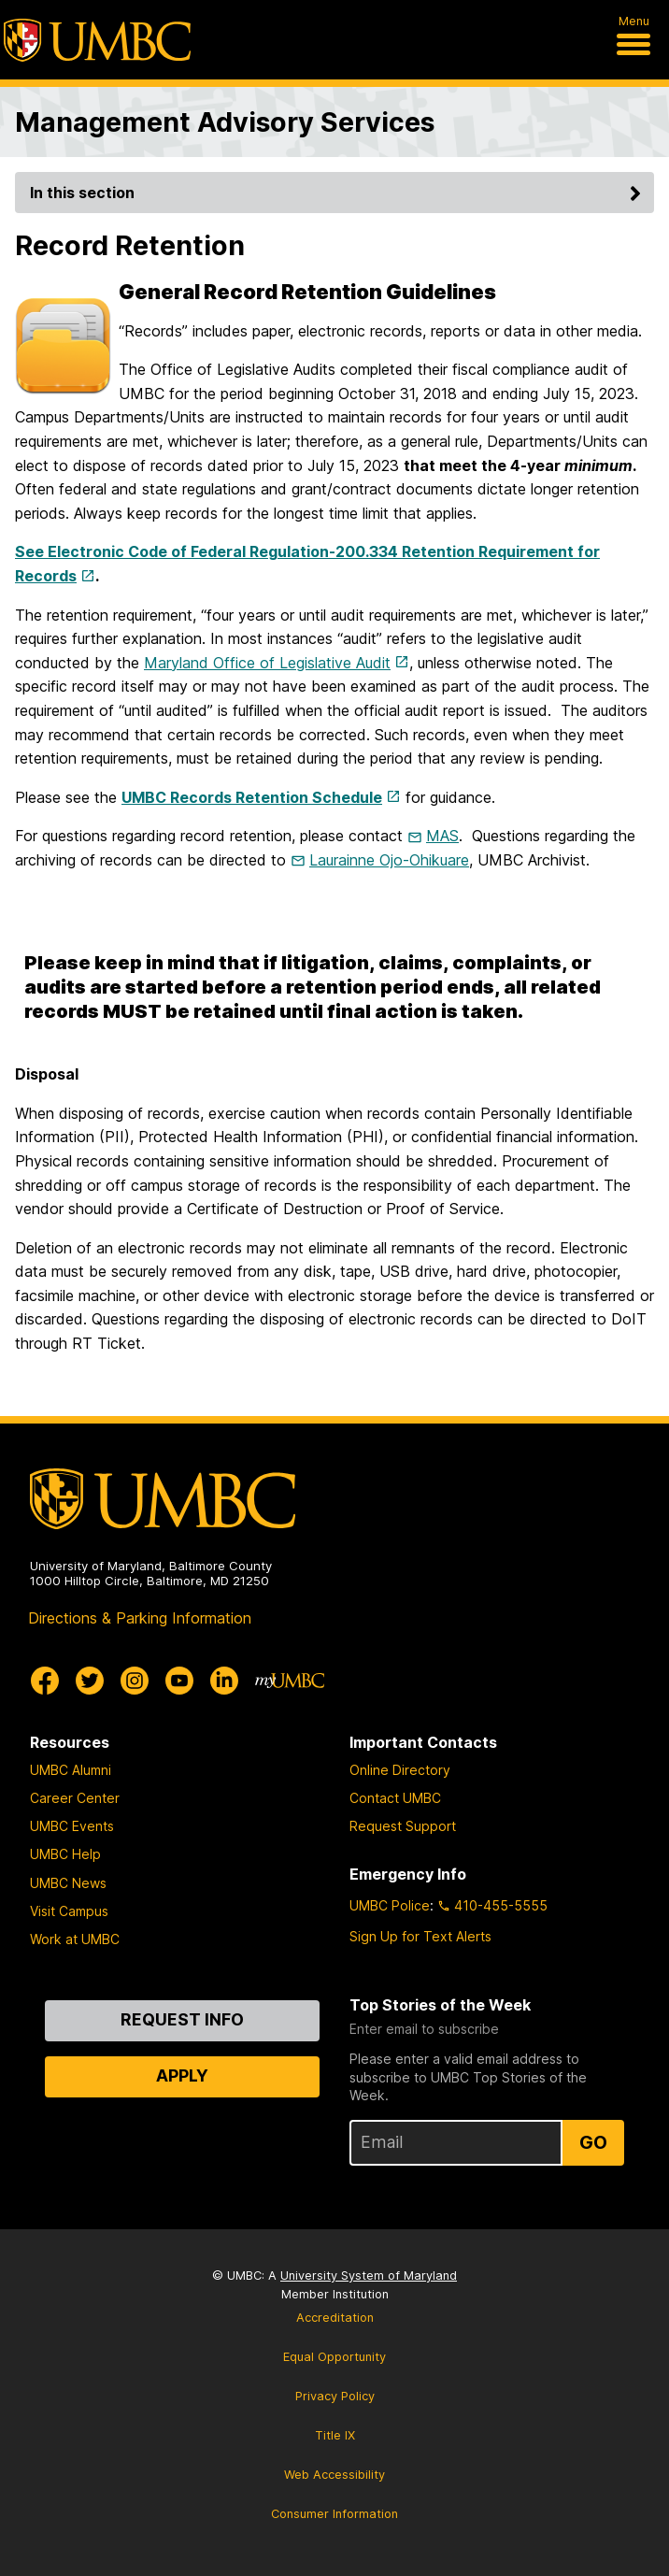 This screenshot has width=669, height=2576. I want to click on Title IX, so click(335, 2435).